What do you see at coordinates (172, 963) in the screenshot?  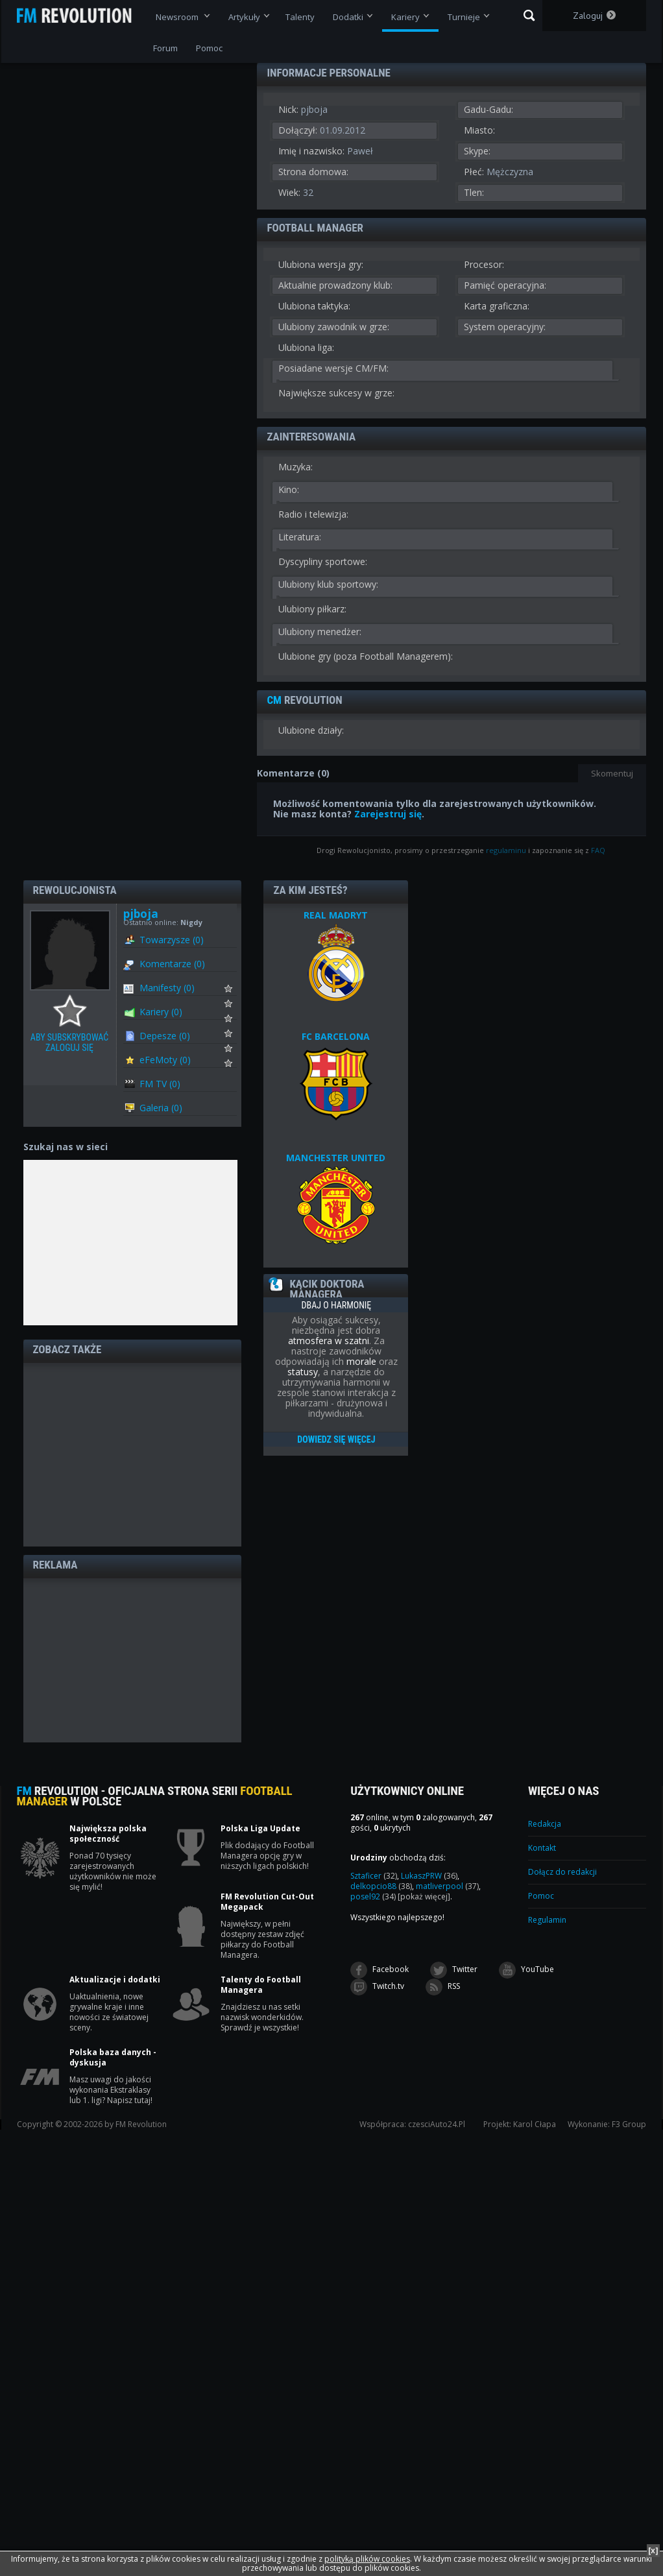 I see `Komentarze (0)` at bounding box center [172, 963].